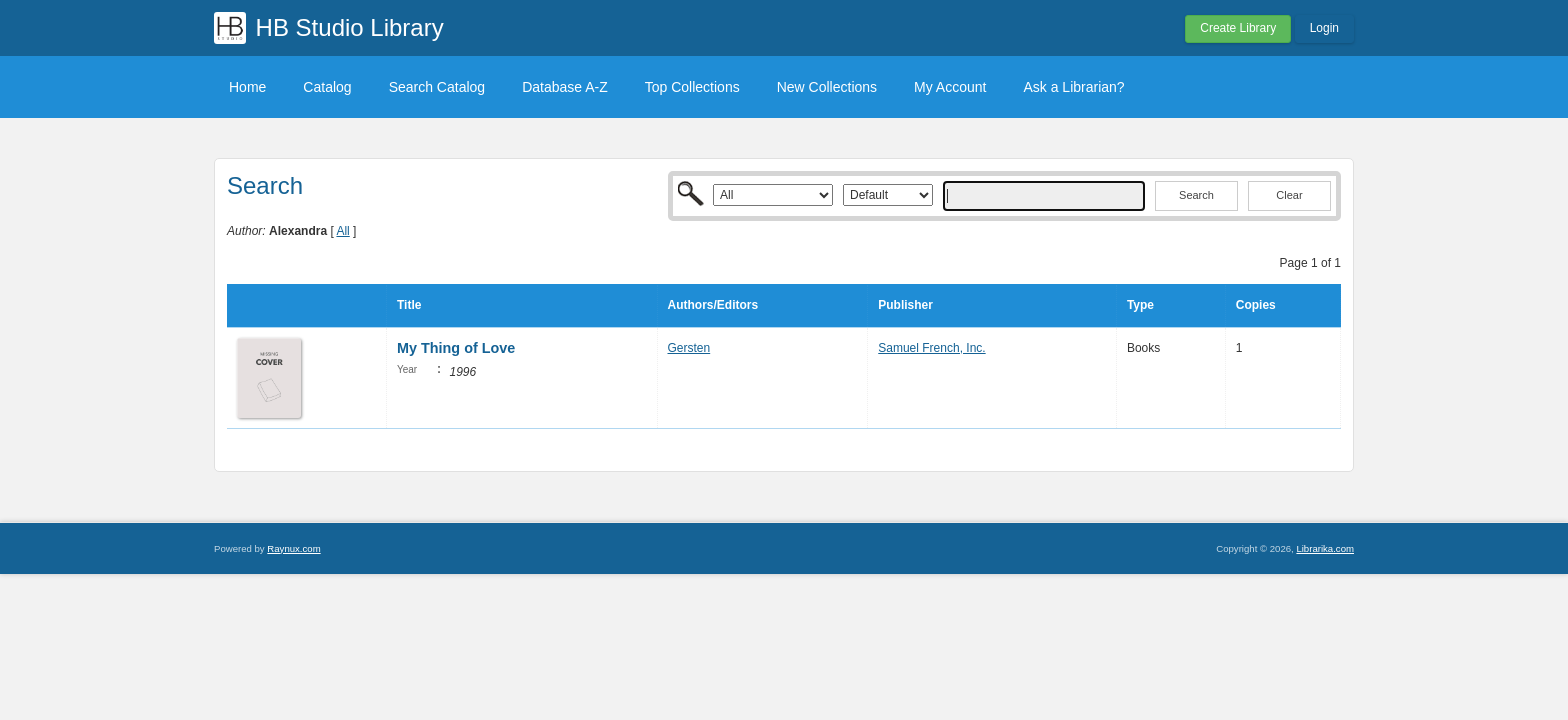  What do you see at coordinates (931, 348) in the screenshot?
I see `Samuel French, Inc.` at bounding box center [931, 348].